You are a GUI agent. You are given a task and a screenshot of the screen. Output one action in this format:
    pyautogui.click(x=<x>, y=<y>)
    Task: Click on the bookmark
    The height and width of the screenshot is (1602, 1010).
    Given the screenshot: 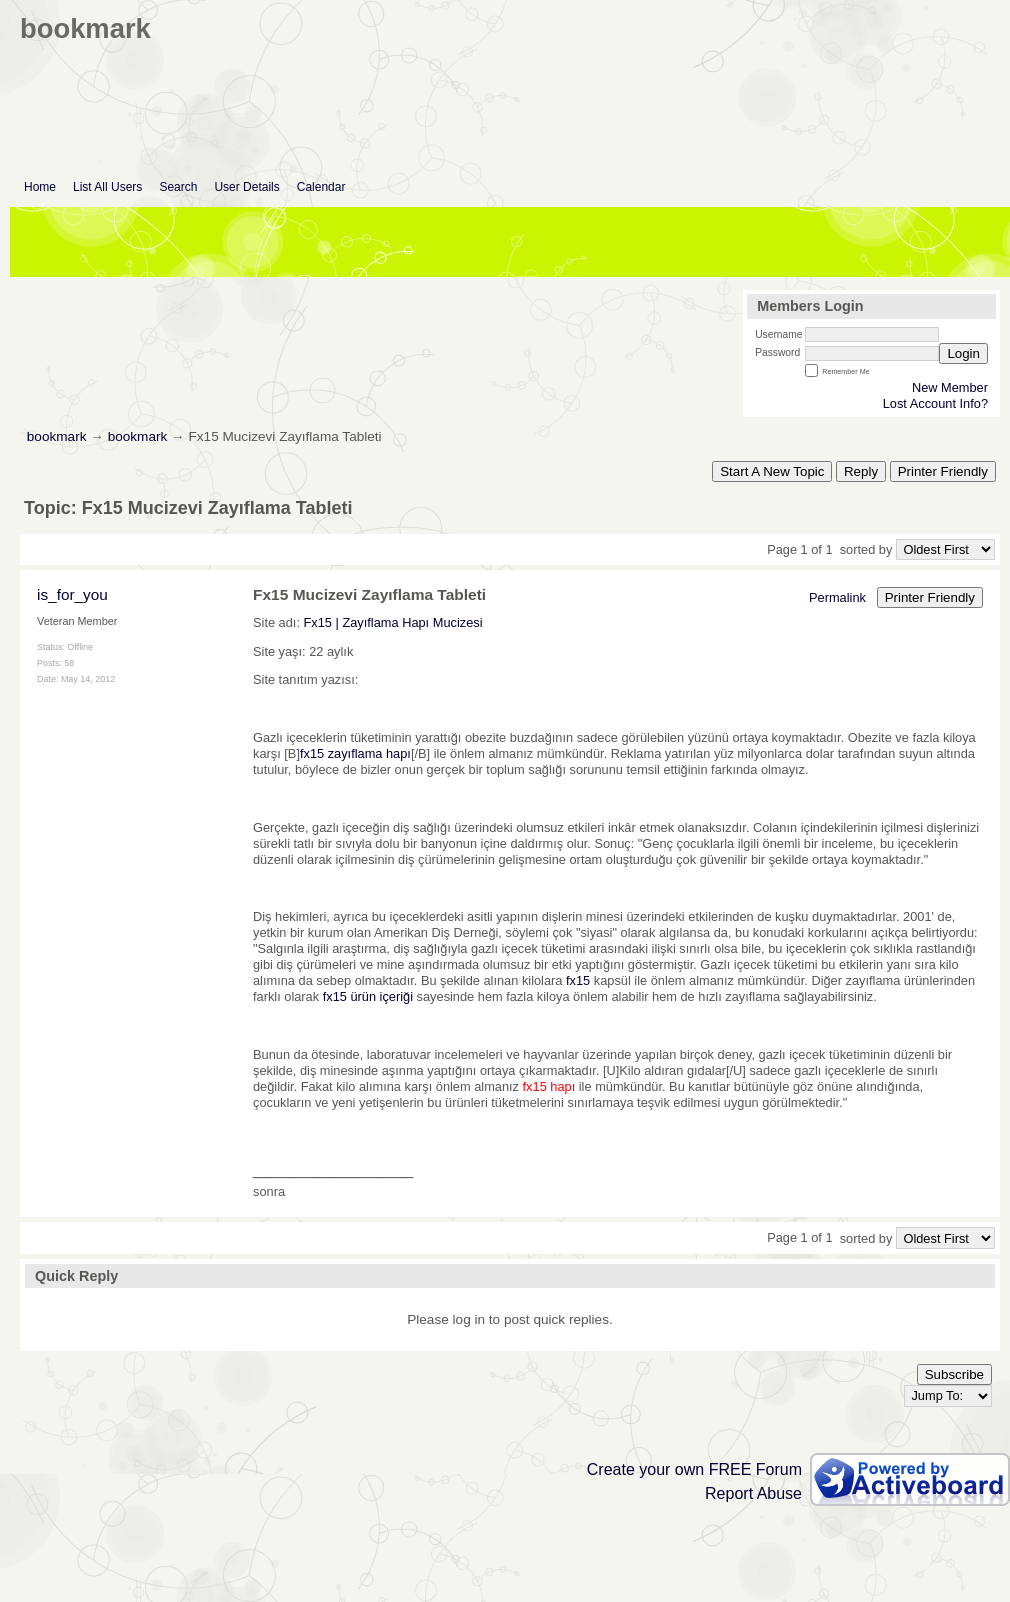 What is the action you would take?
    pyautogui.click(x=57, y=436)
    